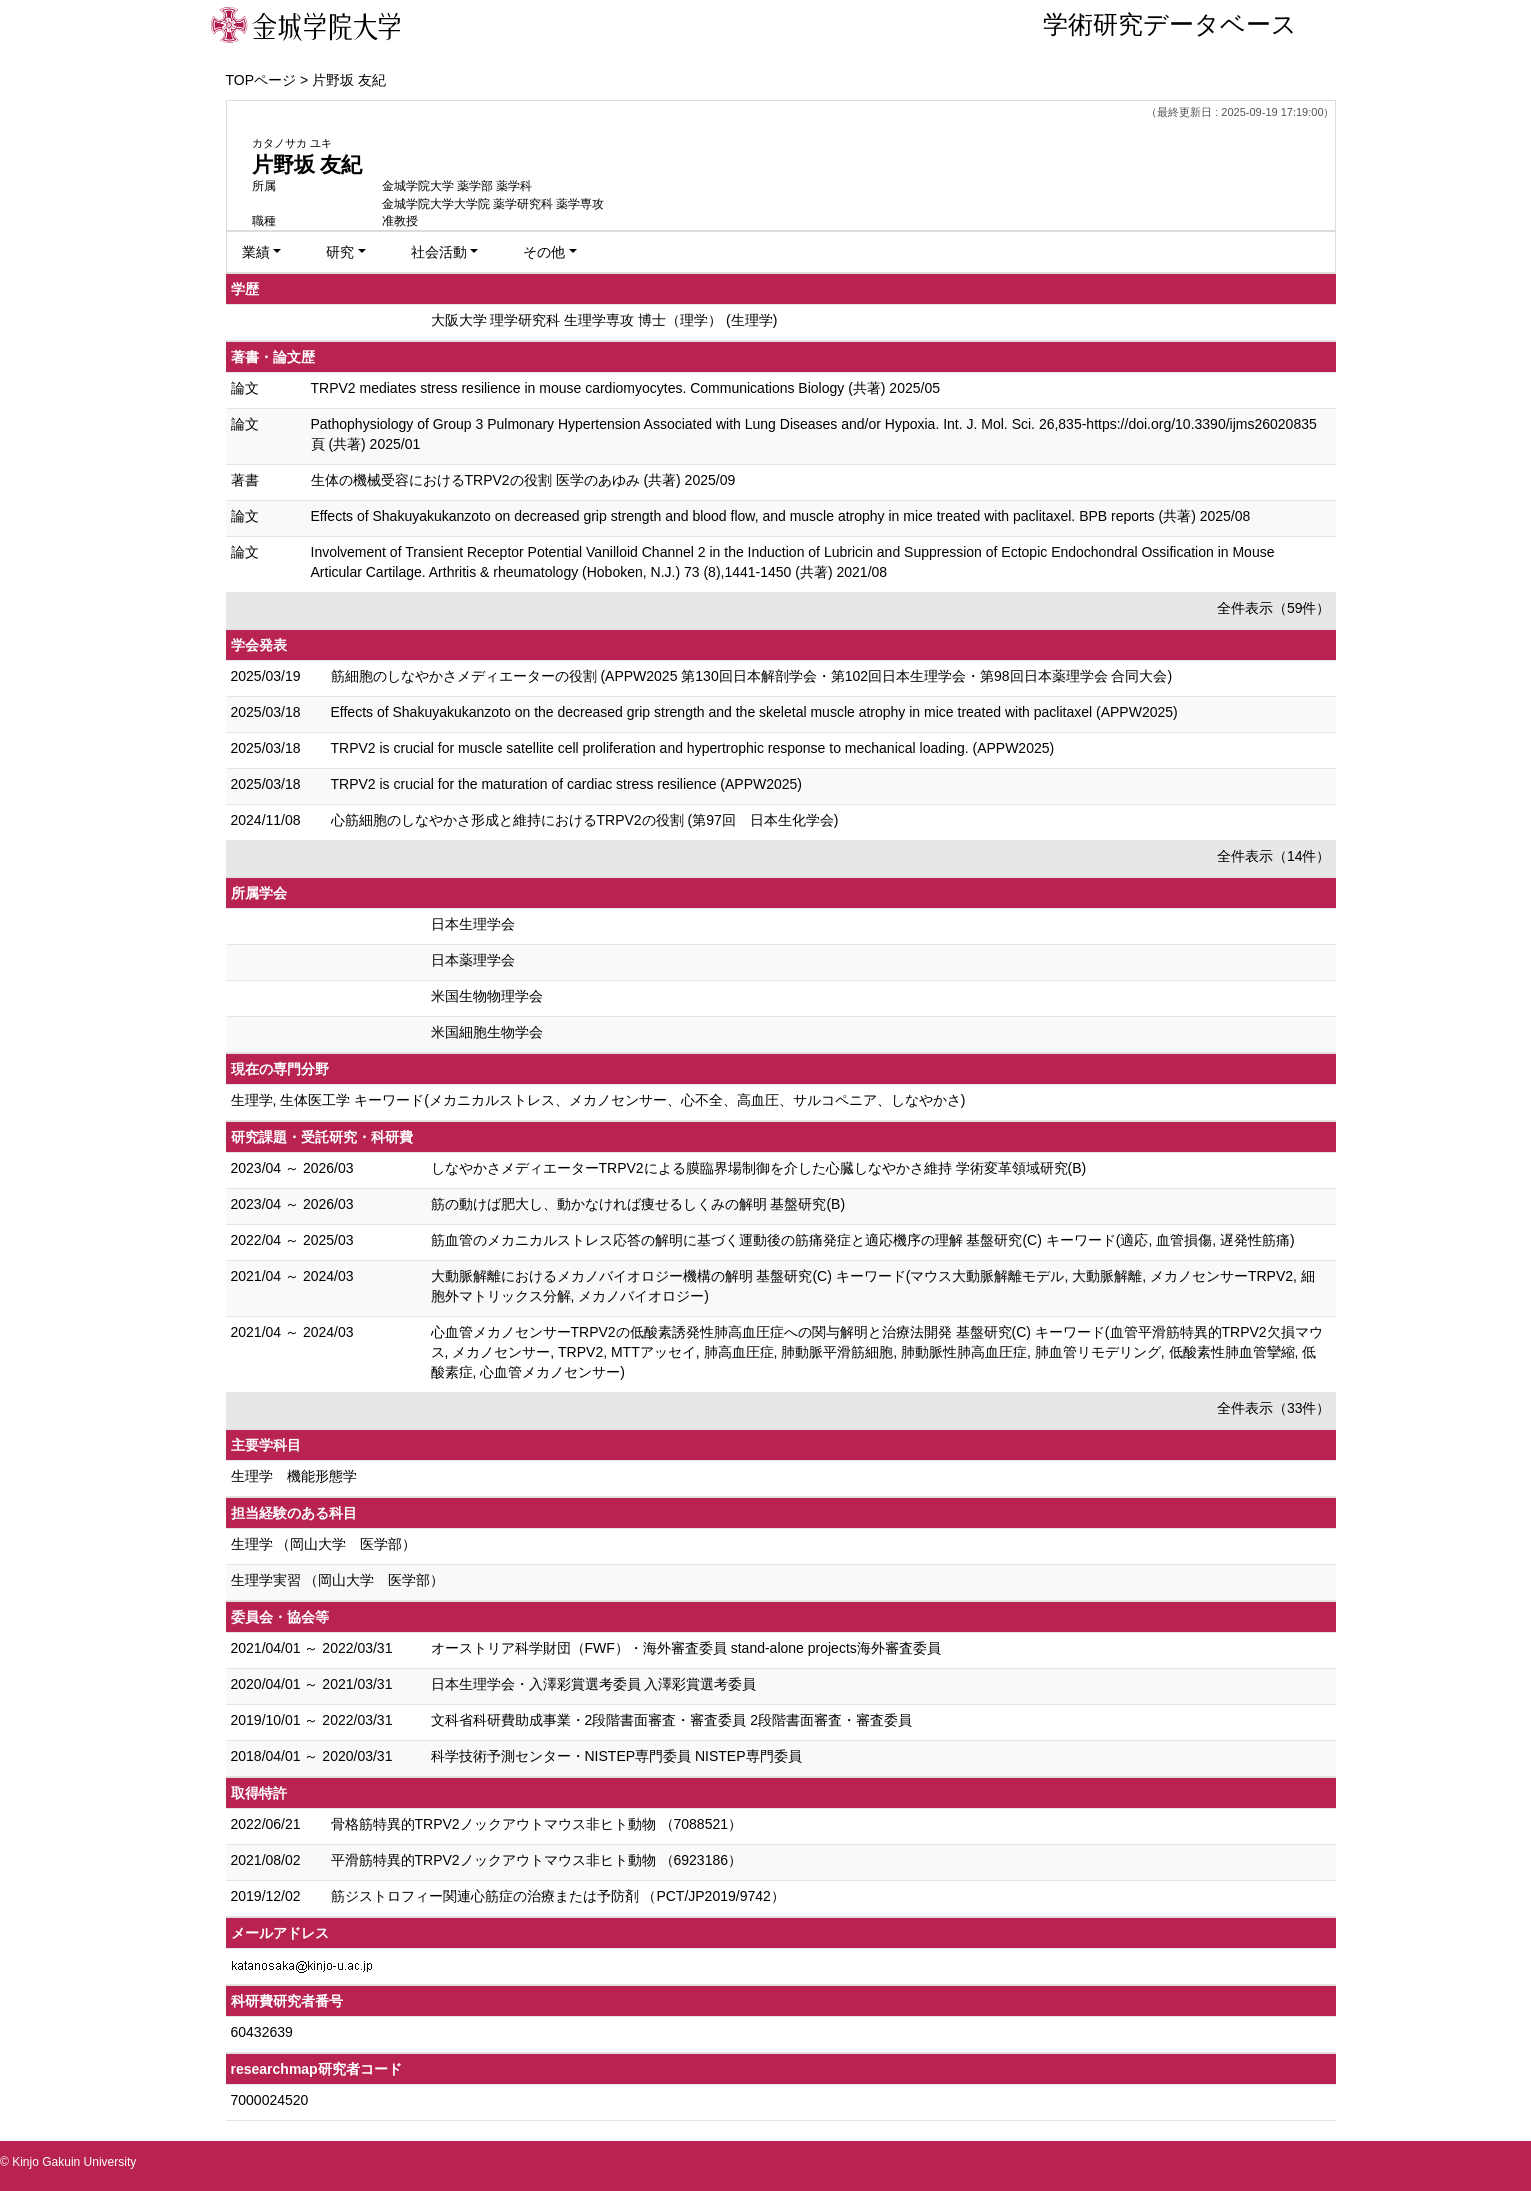 Image resolution: width=1531 pixels, height=2191 pixels. What do you see at coordinates (863, 1240) in the screenshot?
I see `筋血管のメカニカルストレス応答の解明に基づく運動後の筋痛発症と適応機序の理解 基盤研究(C) キーワード(適応, 血管損傷, 遅発性筋痛)` at bounding box center [863, 1240].